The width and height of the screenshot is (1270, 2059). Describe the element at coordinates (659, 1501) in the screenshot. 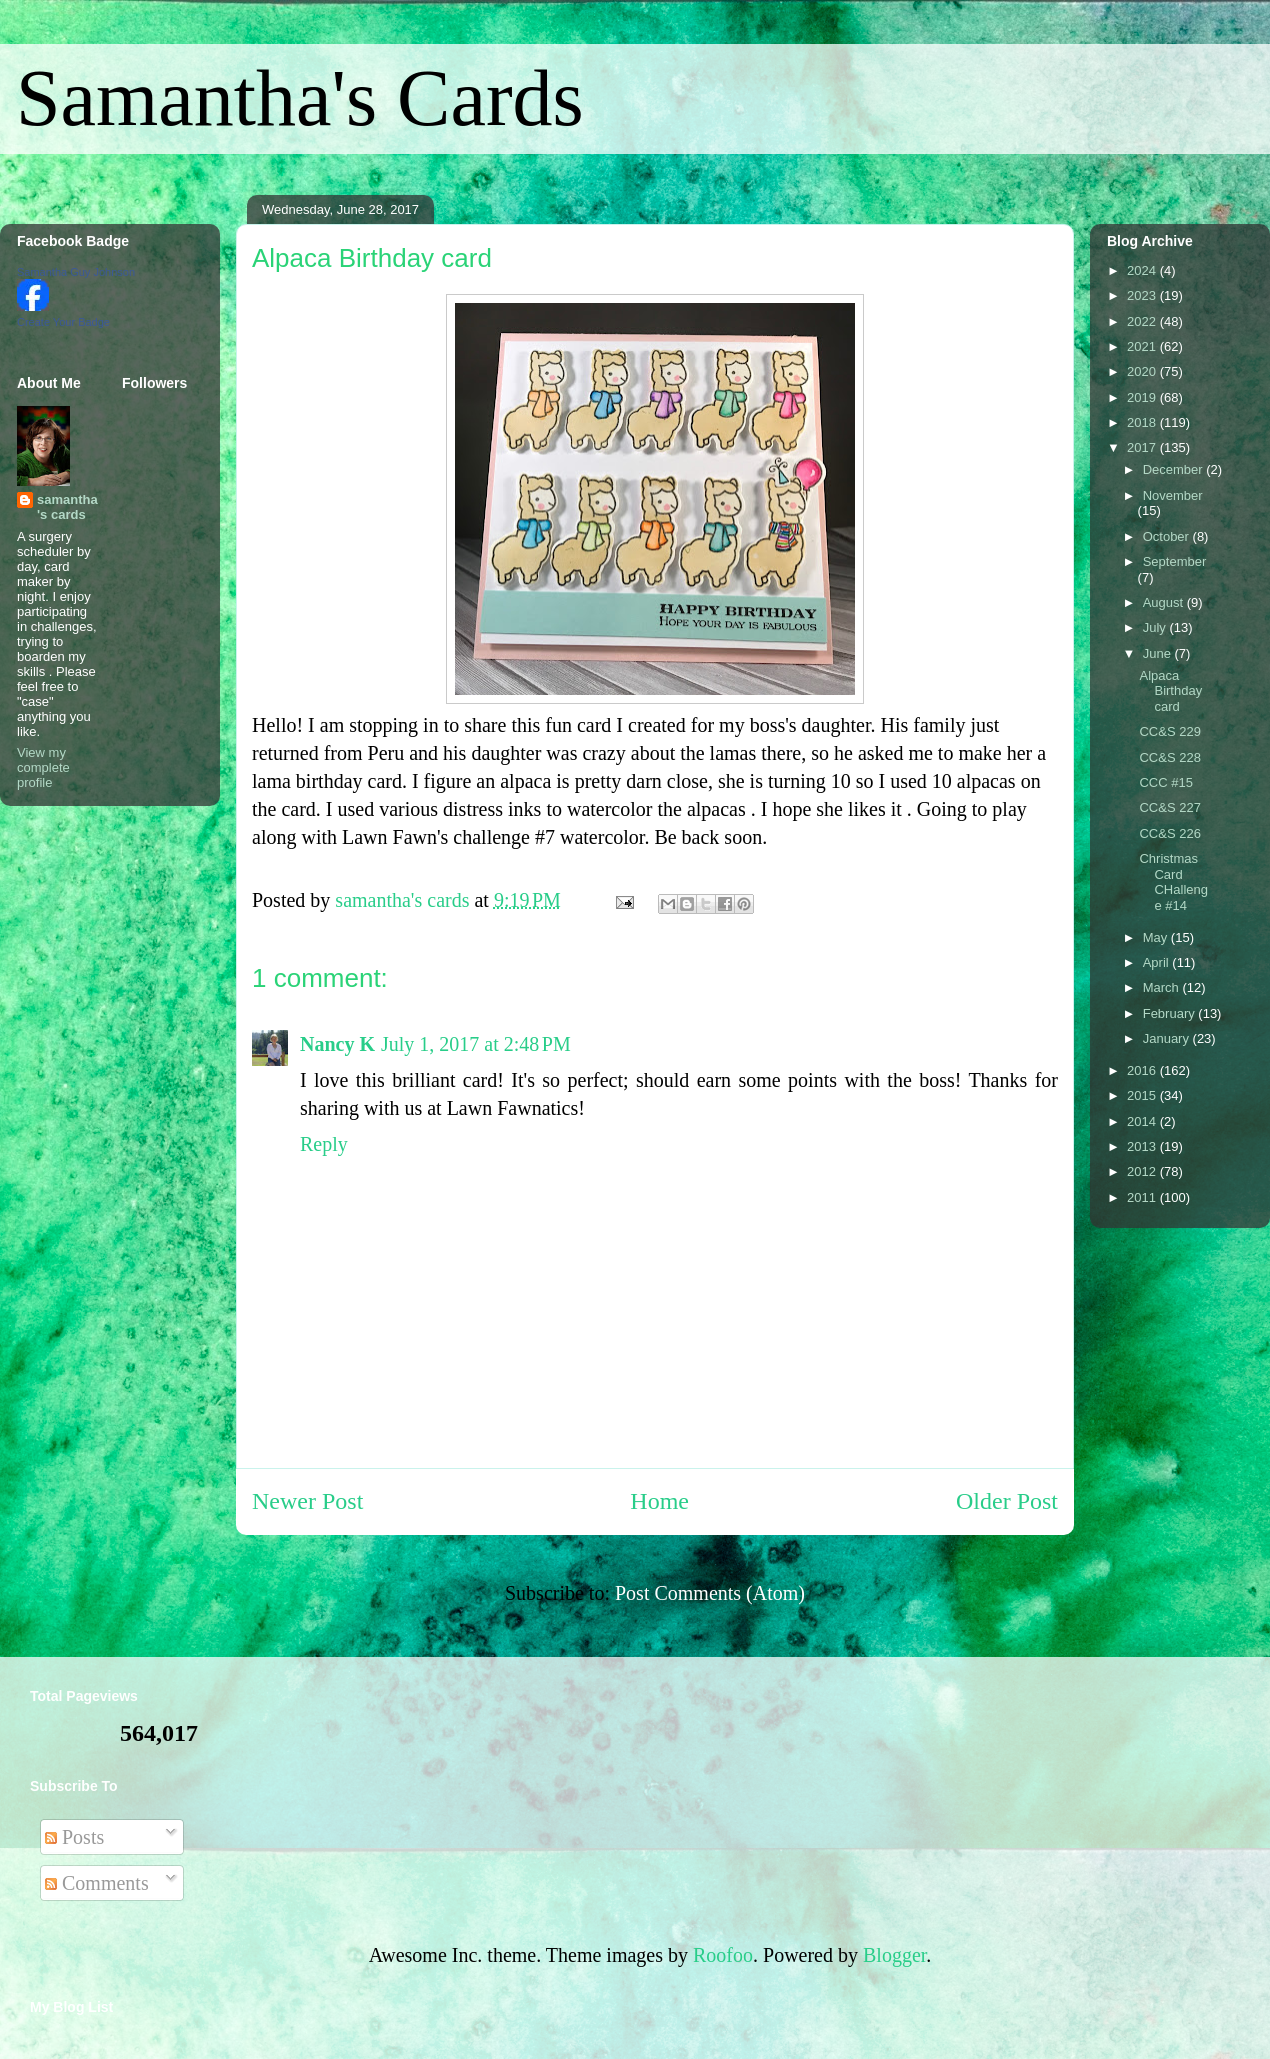

I see `Home` at that location.